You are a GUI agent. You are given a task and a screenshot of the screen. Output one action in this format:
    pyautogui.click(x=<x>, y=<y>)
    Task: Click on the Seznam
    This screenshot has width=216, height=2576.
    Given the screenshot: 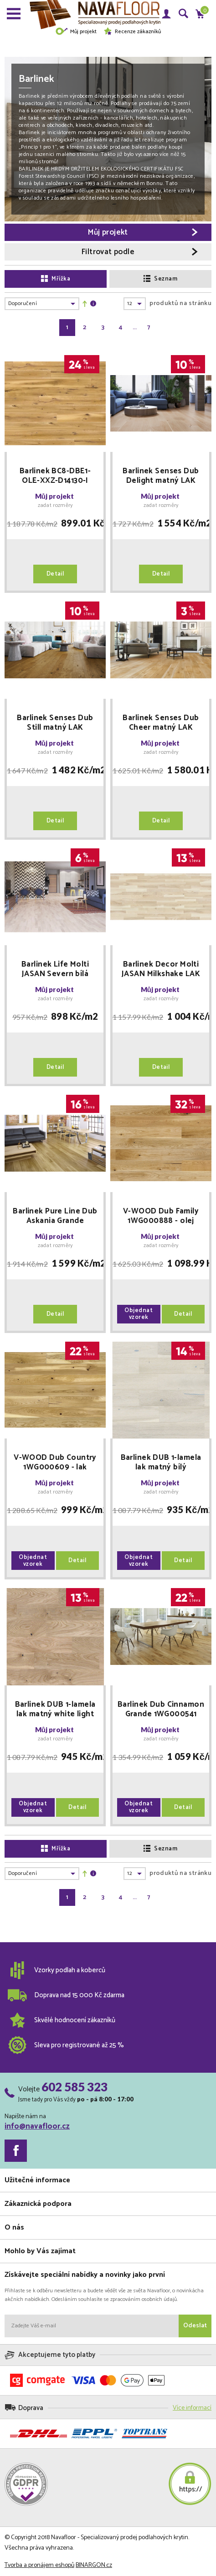 What is the action you would take?
    pyautogui.click(x=160, y=279)
    